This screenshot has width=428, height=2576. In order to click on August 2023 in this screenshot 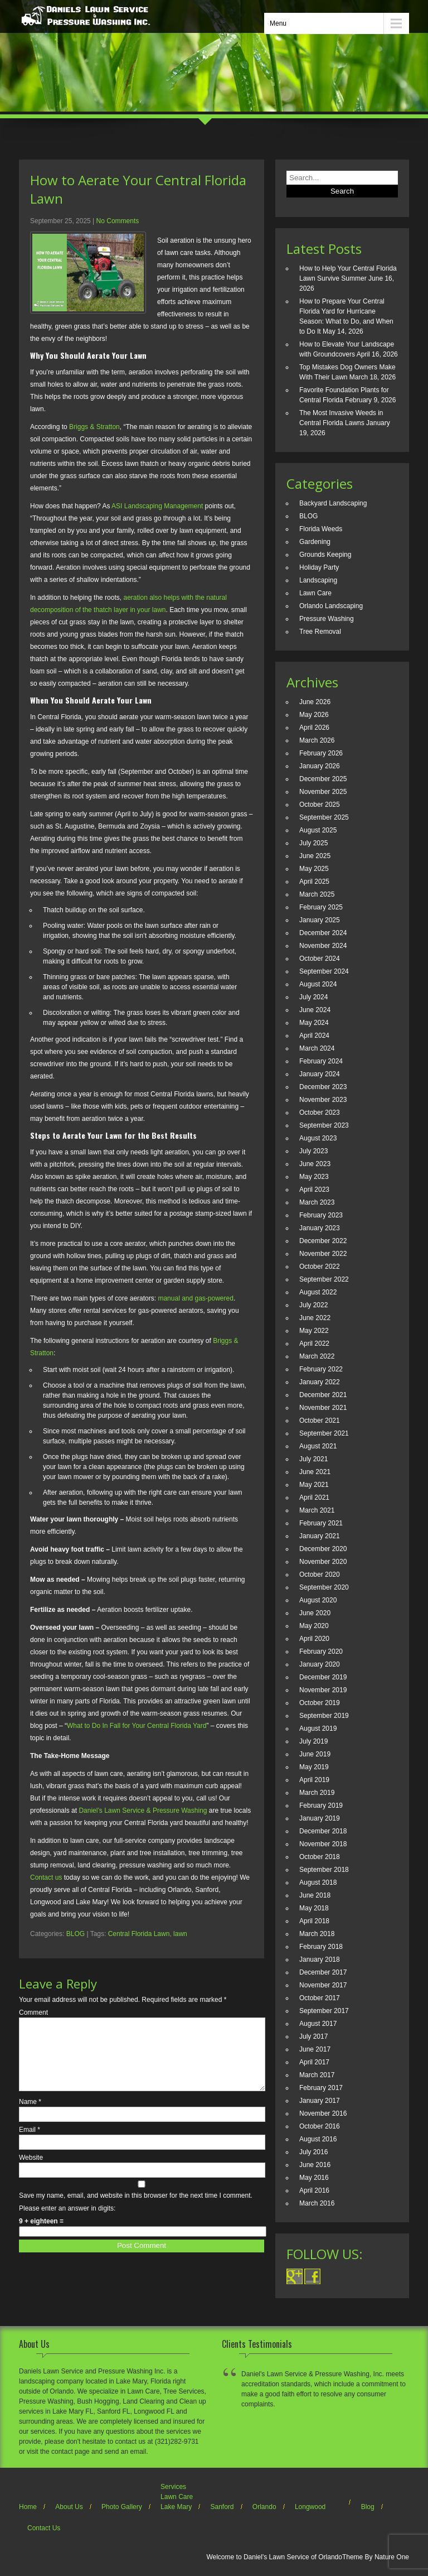, I will do `click(318, 1138)`.